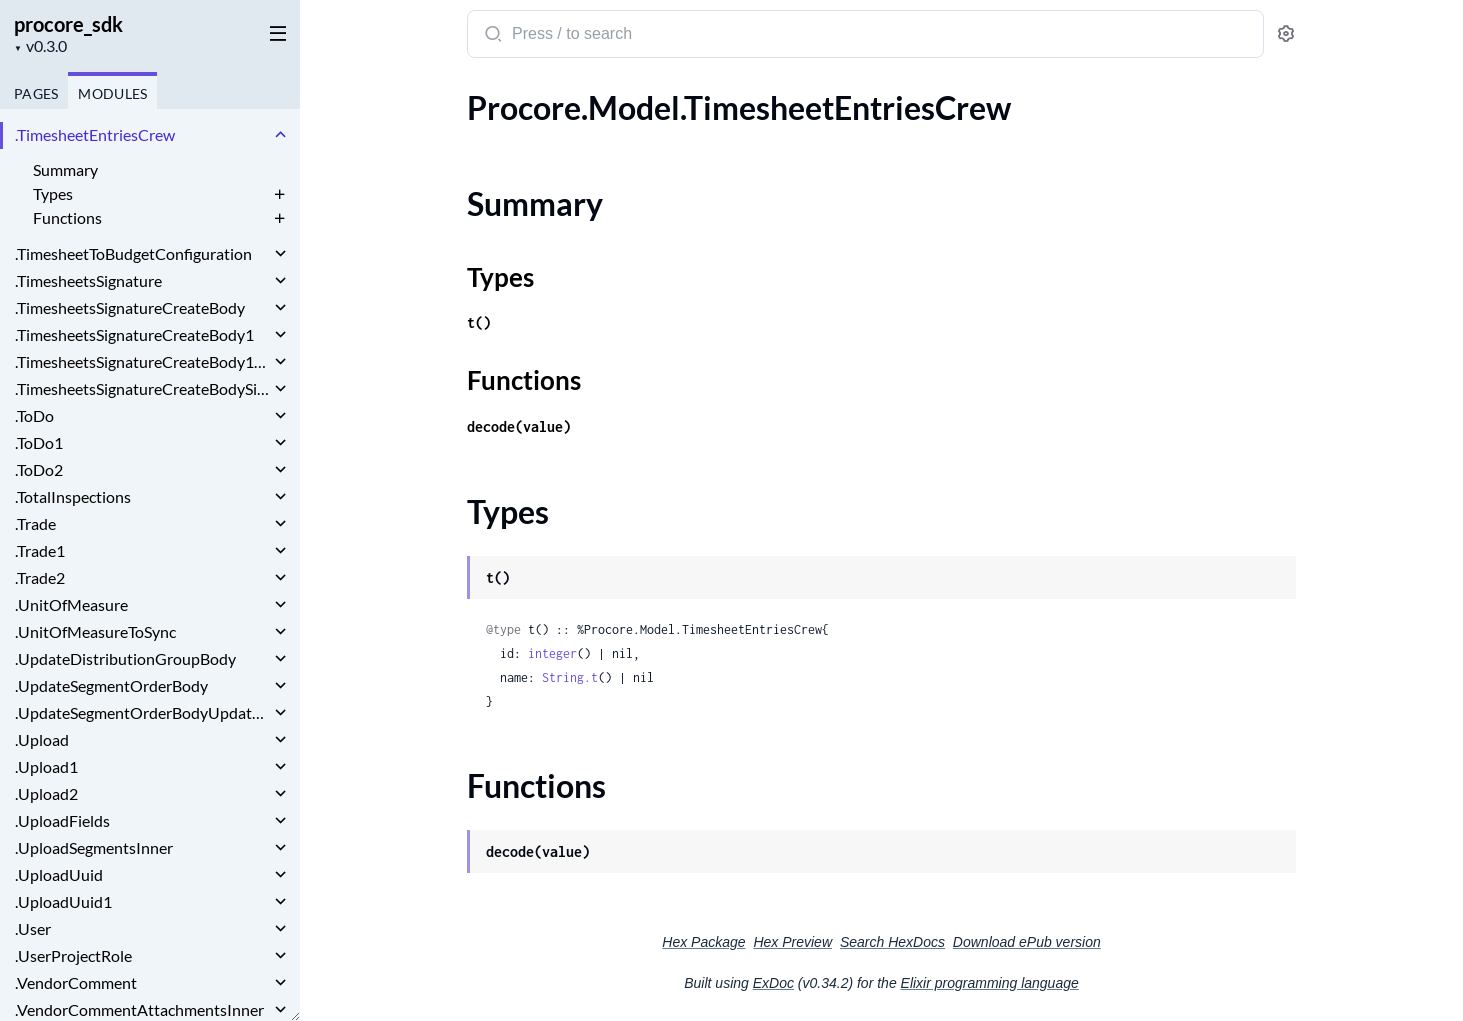  What do you see at coordinates (40, 577) in the screenshot?
I see `.Trade2` at bounding box center [40, 577].